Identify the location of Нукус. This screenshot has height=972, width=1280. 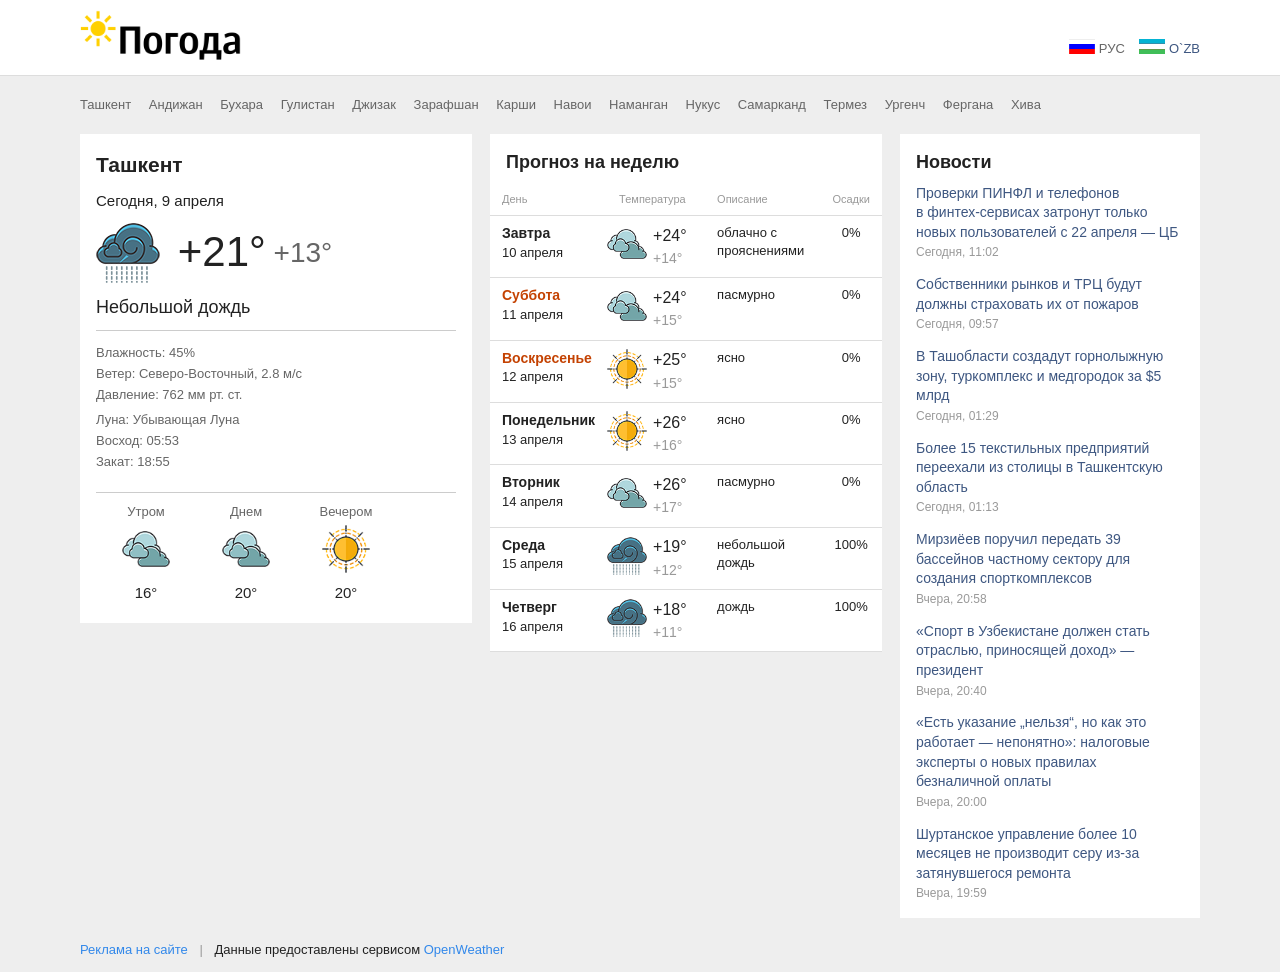
(703, 104).